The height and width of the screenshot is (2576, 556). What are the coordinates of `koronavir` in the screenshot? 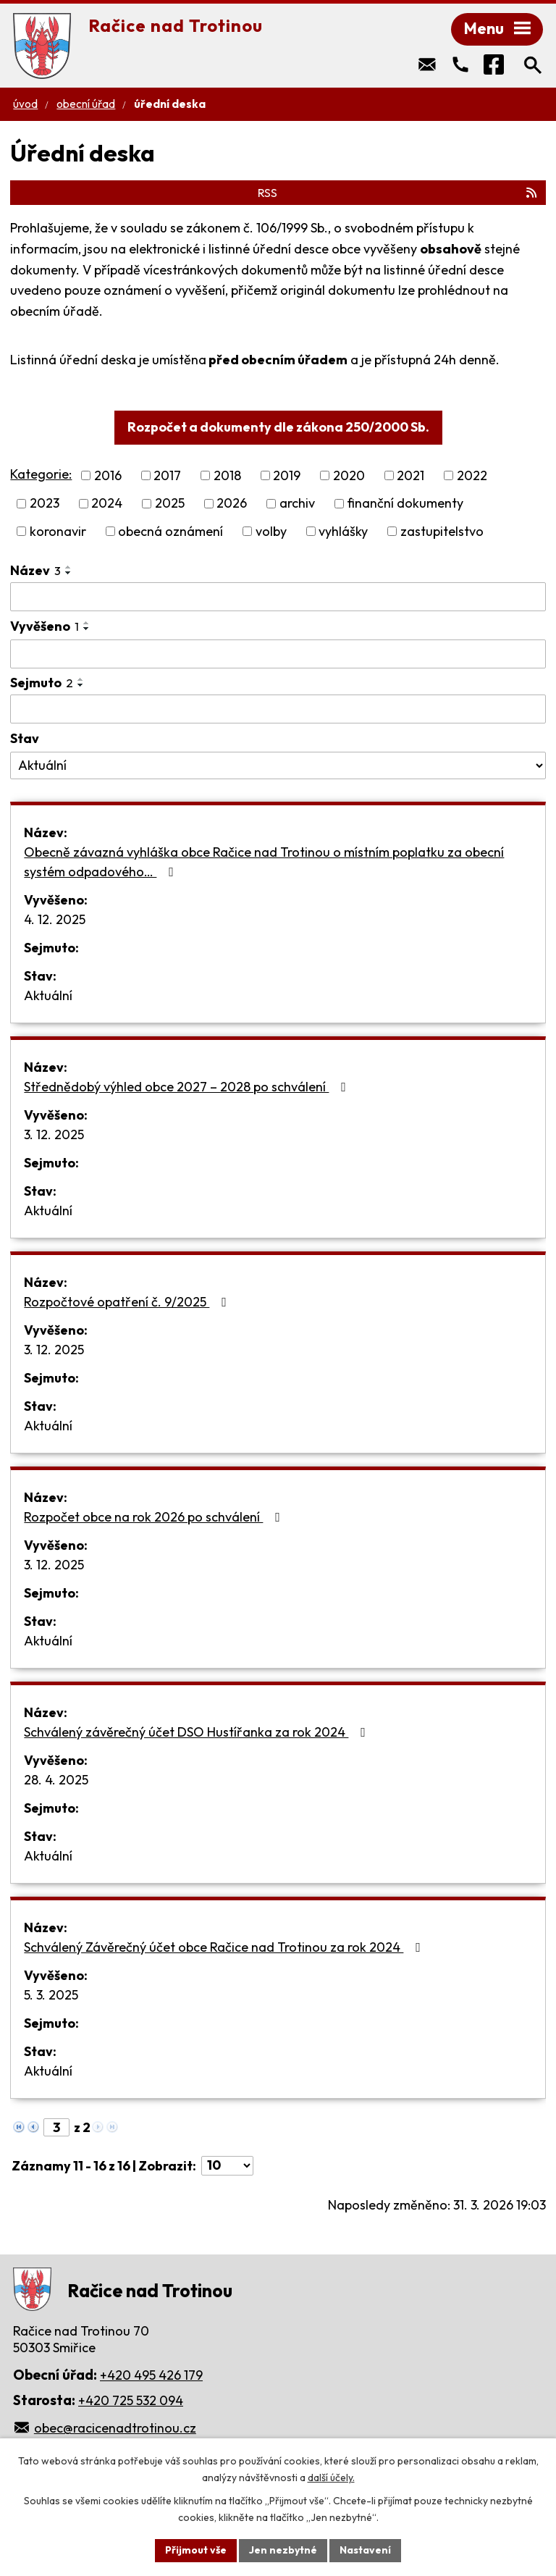 It's located at (58, 531).